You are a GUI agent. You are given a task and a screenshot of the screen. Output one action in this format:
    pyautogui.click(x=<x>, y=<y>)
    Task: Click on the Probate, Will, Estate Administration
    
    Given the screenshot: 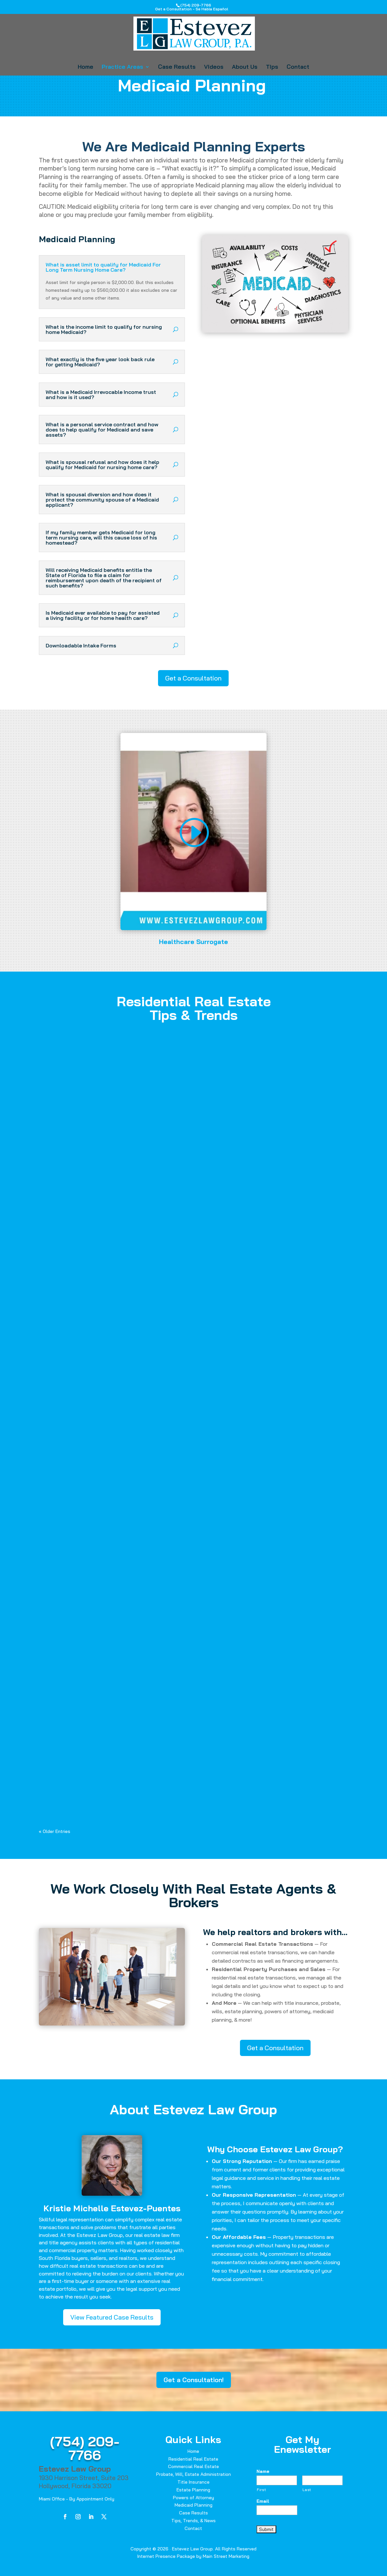 What is the action you would take?
    pyautogui.click(x=193, y=2474)
    